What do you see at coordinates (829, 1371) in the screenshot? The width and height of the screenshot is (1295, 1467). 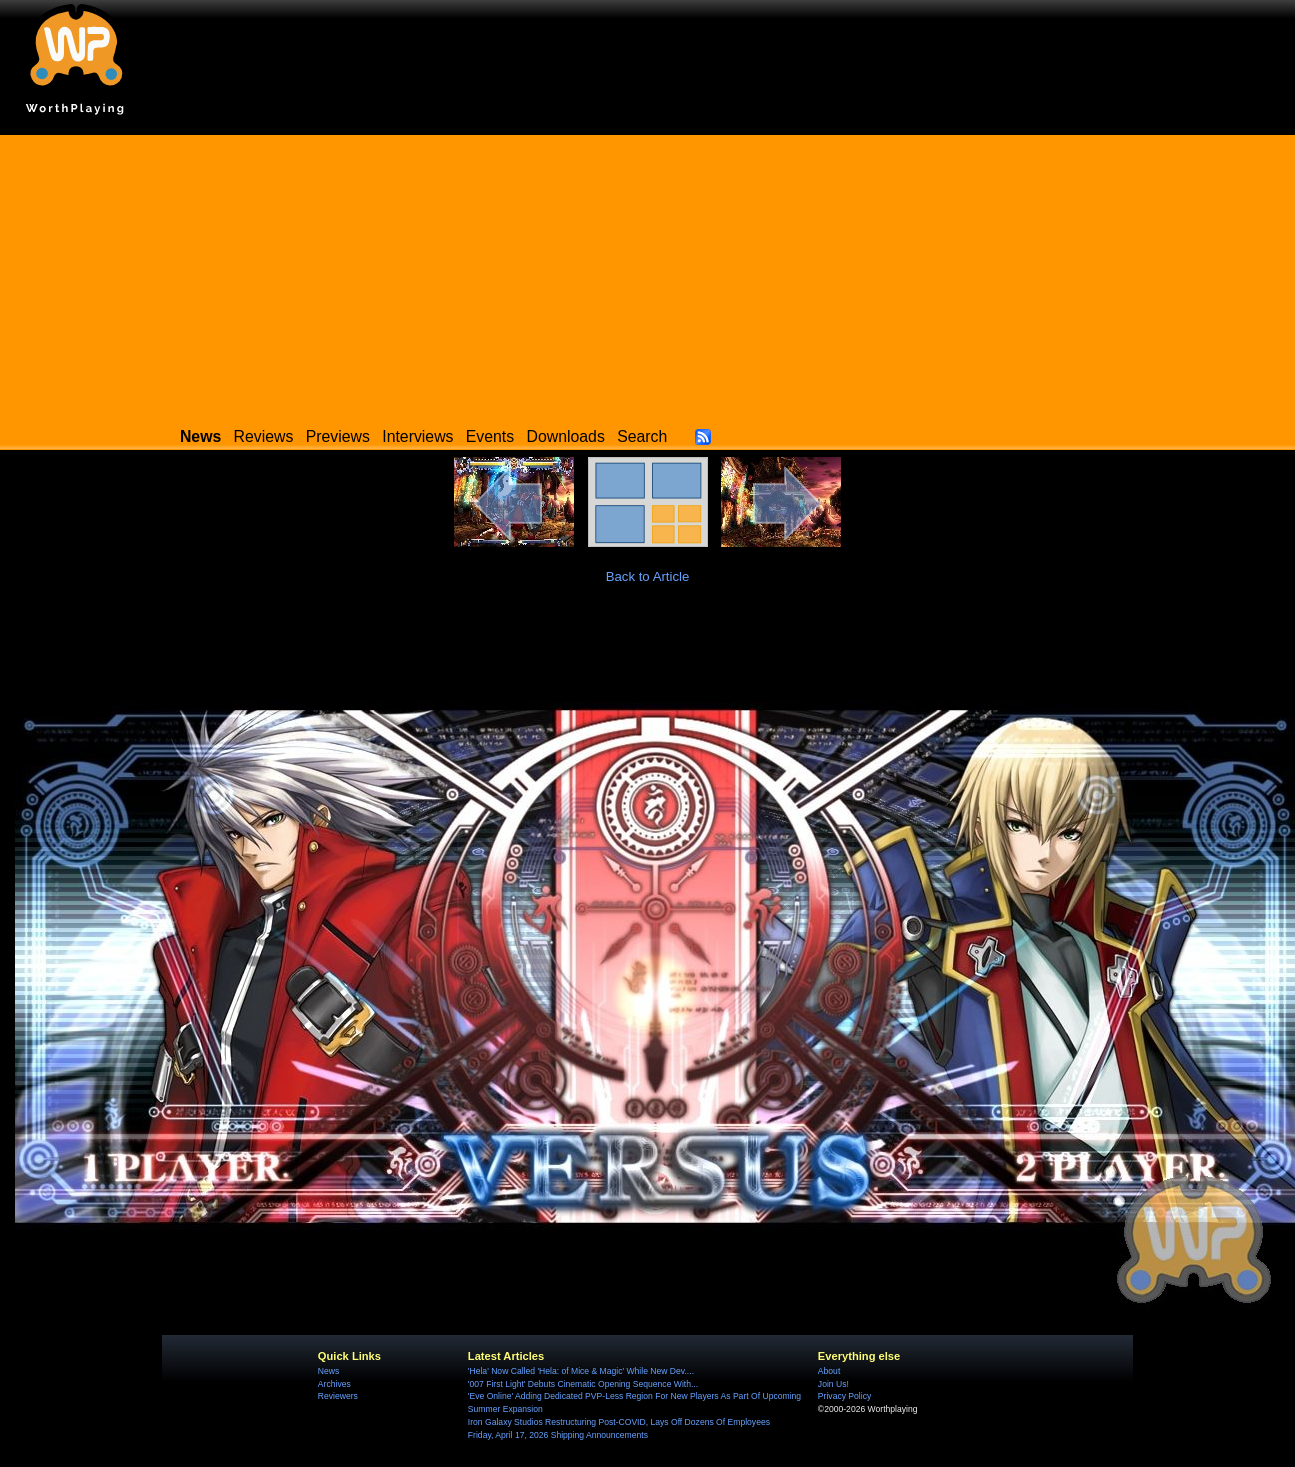 I see `About` at bounding box center [829, 1371].